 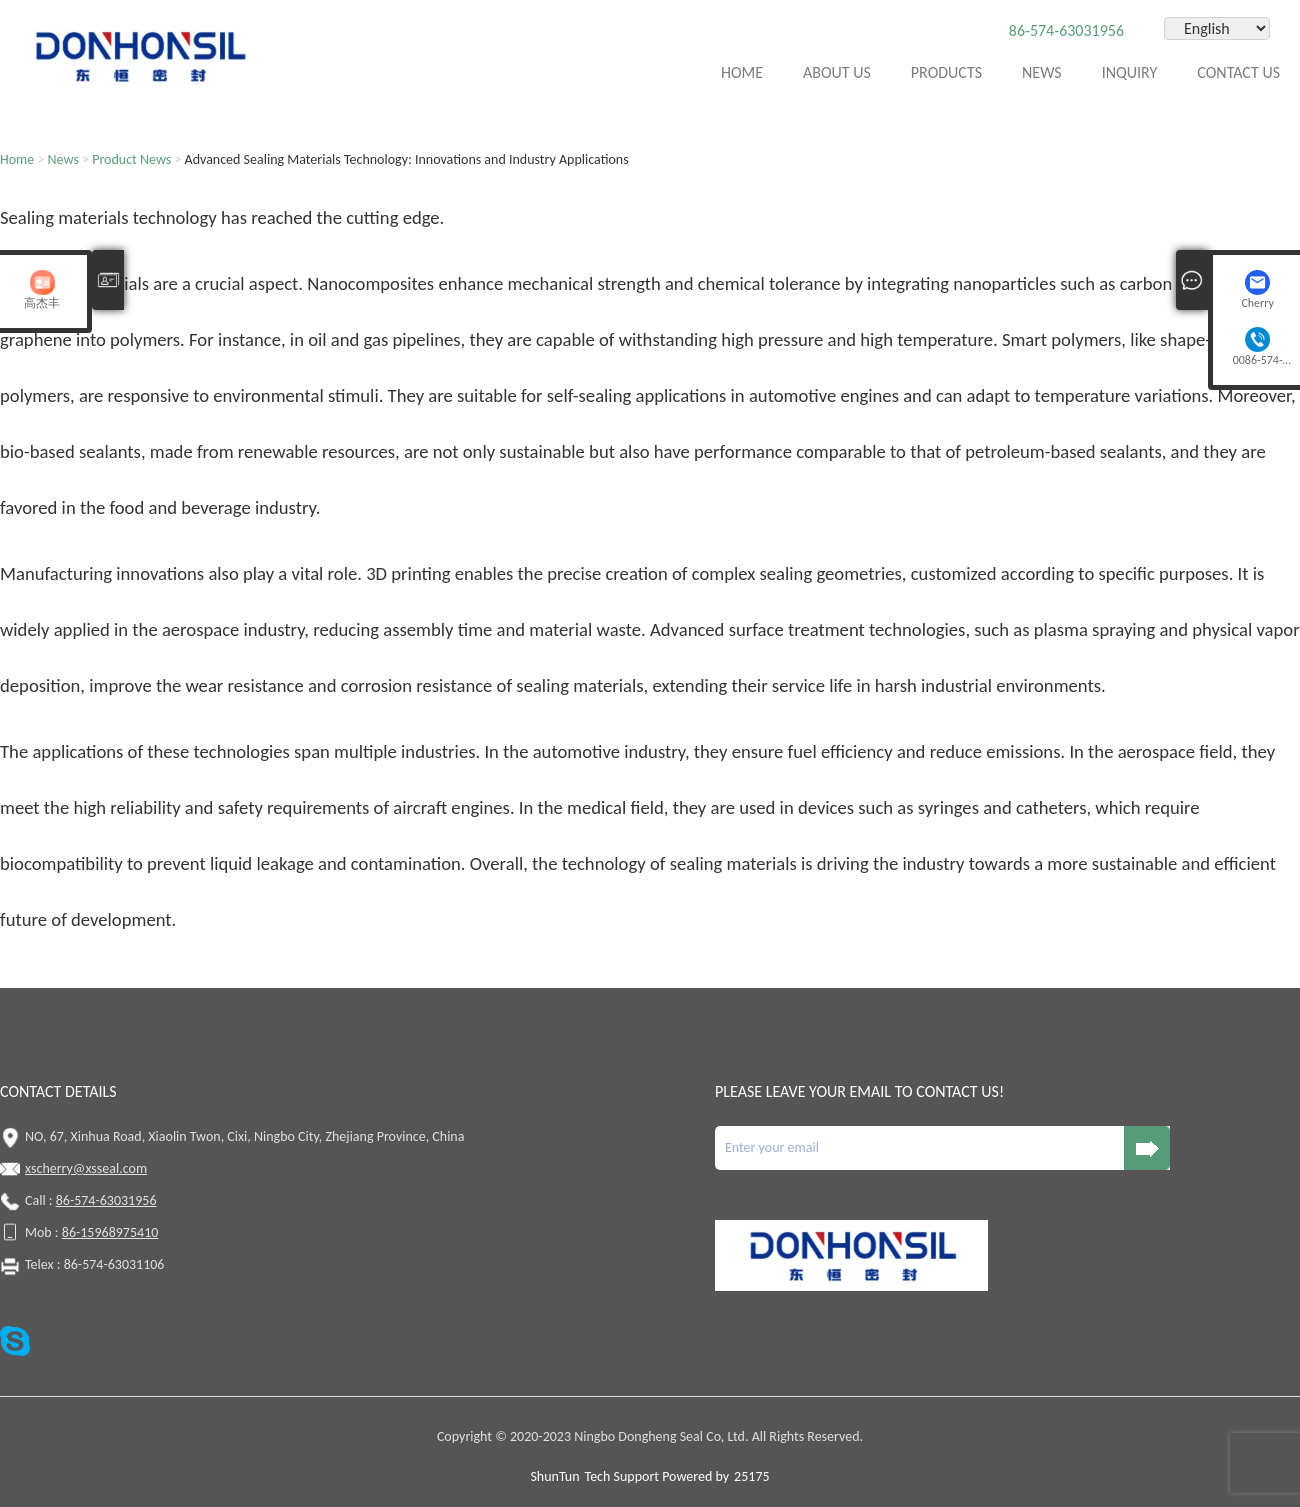 I want to click on Inquiry, so click(x=1130, y=72).